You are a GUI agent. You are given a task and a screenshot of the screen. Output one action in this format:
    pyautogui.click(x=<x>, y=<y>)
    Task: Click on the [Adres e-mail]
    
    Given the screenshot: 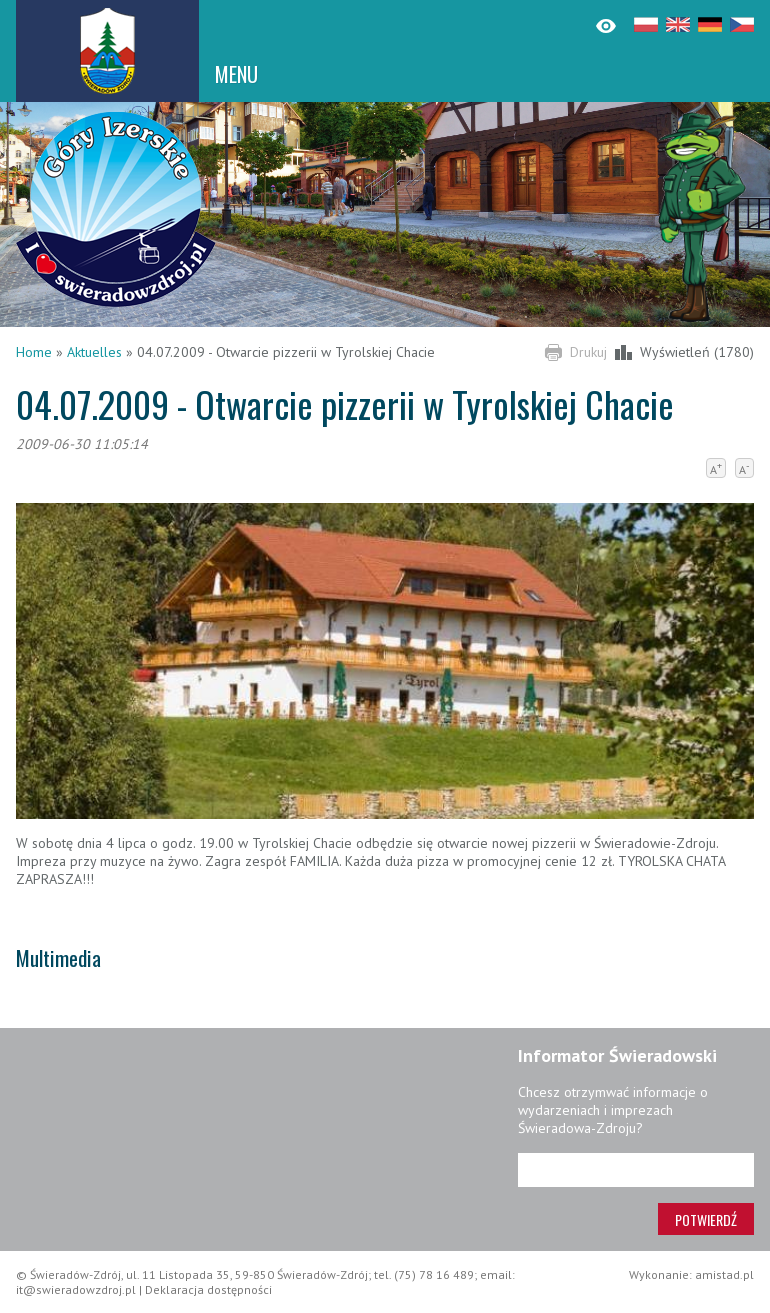 What is the action you would take?
    pyautogui.click(x=636, y=1170)
    